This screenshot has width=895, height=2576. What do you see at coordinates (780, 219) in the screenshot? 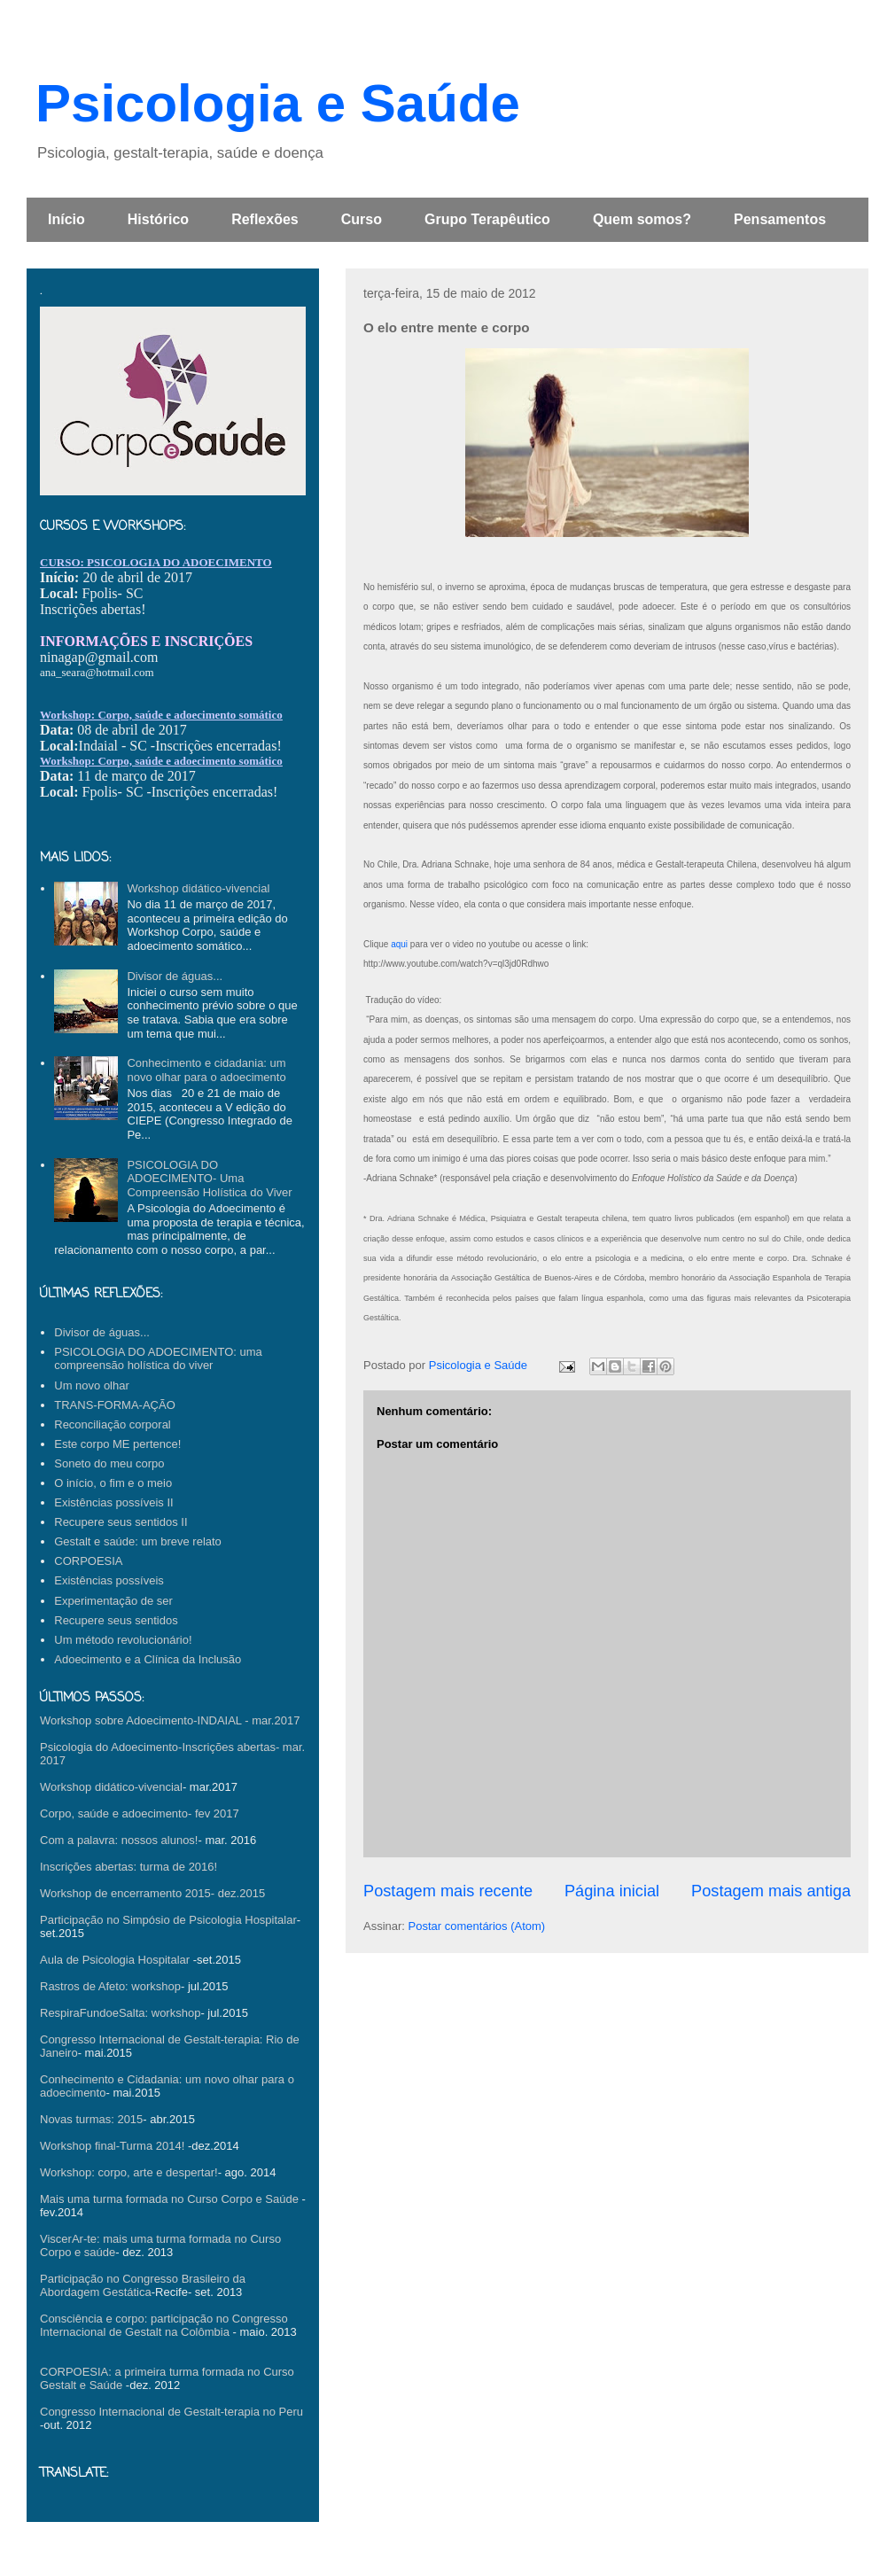
I see `Pensamentos` at bounding box center [780, 219].